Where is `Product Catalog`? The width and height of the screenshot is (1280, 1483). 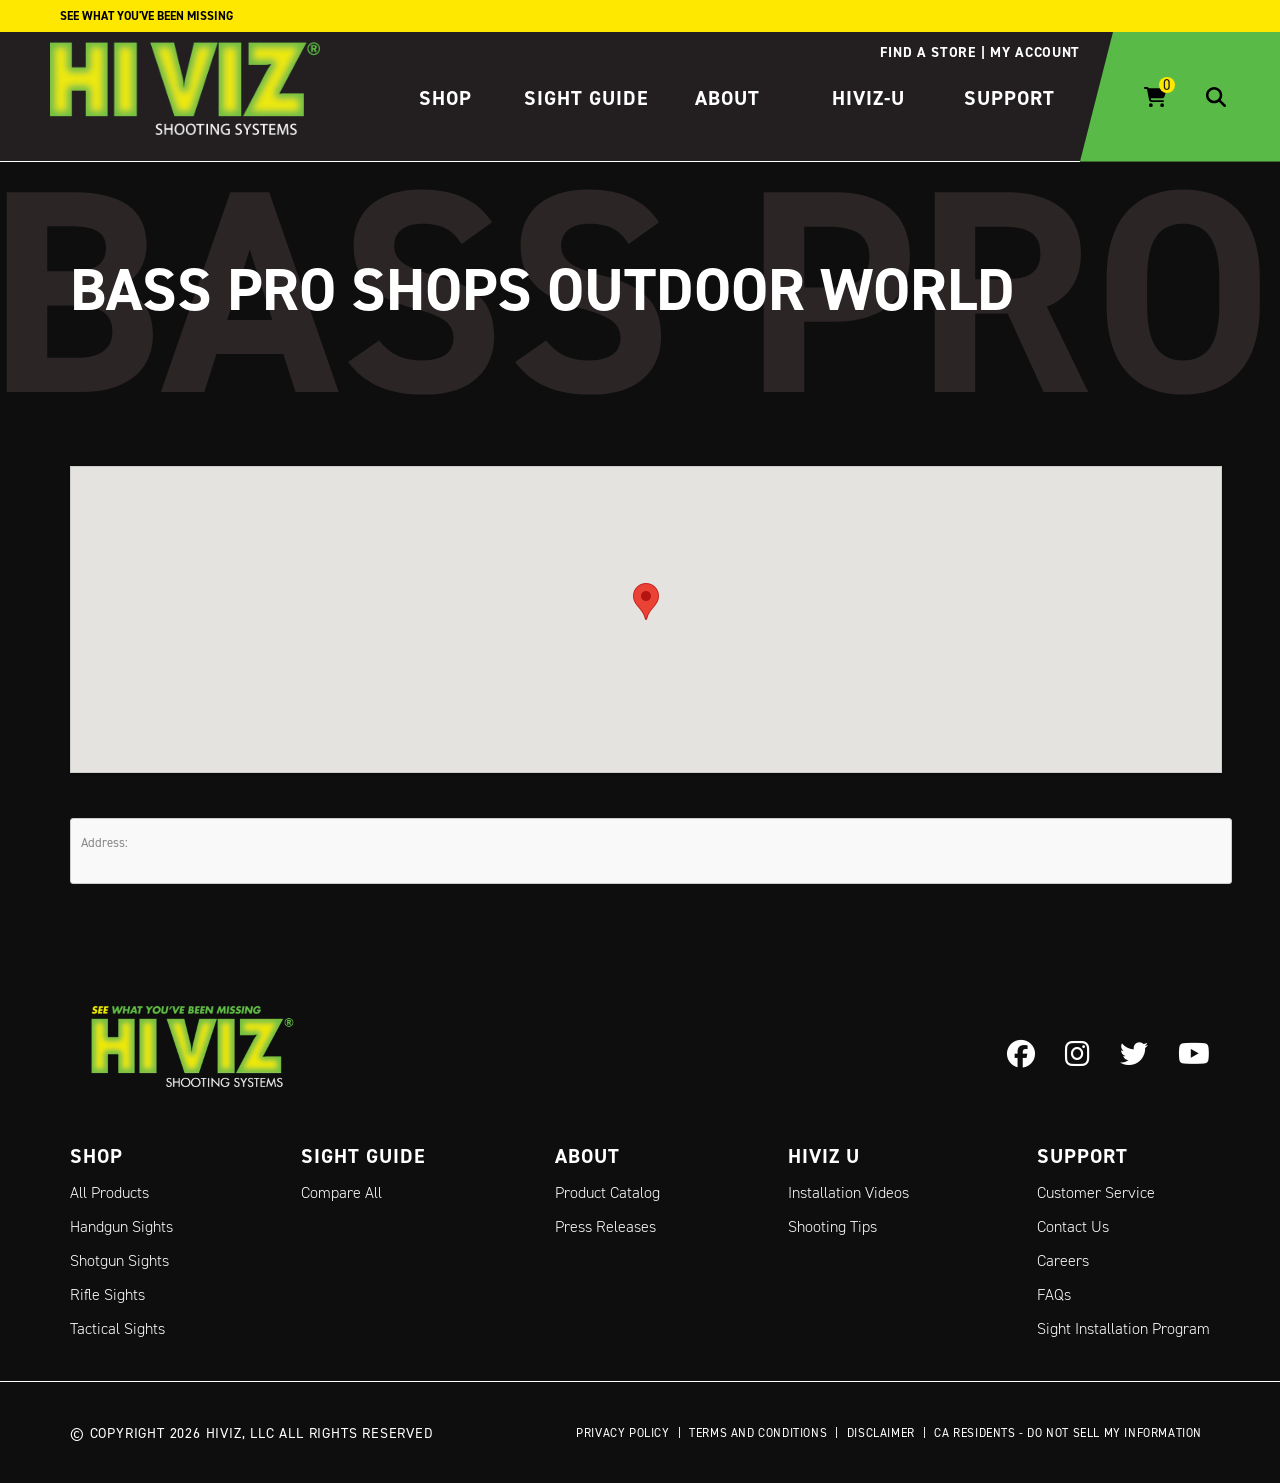 Product Catalog is located at coordinates (607, 1192).